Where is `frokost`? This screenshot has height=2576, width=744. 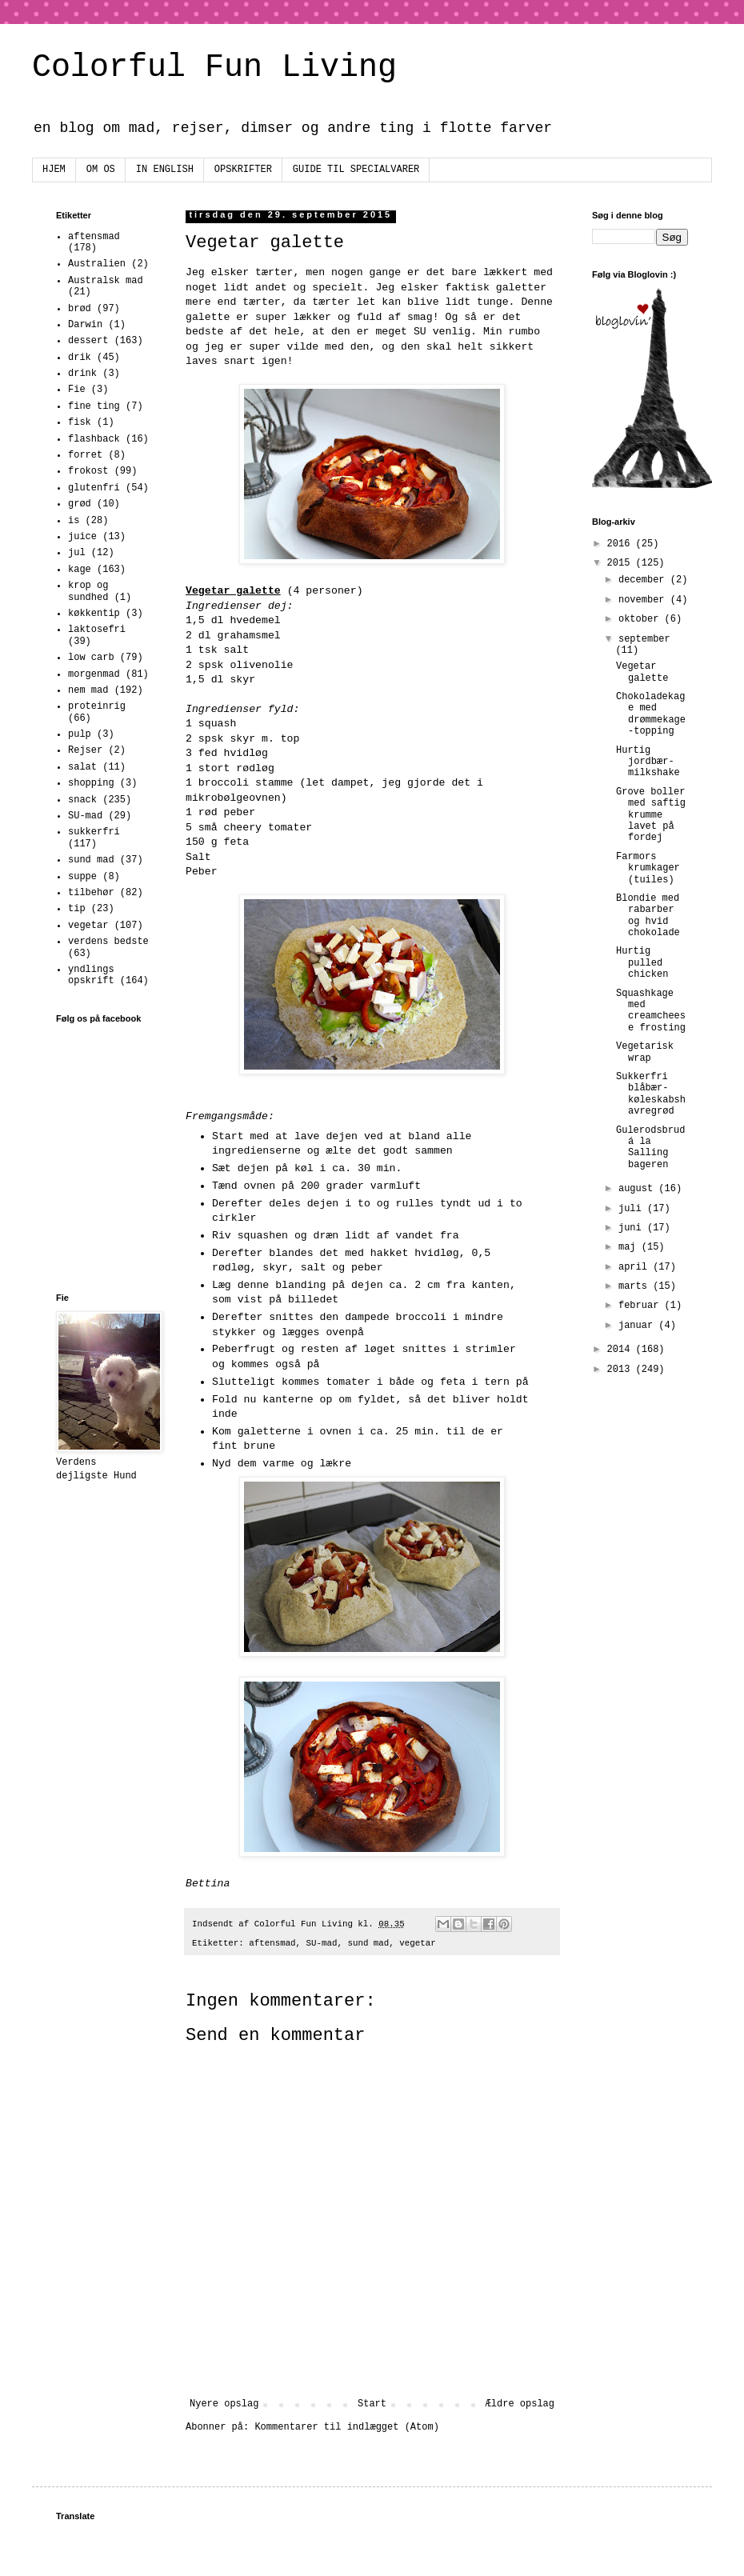 frokost is located at coordinates (88, 471).